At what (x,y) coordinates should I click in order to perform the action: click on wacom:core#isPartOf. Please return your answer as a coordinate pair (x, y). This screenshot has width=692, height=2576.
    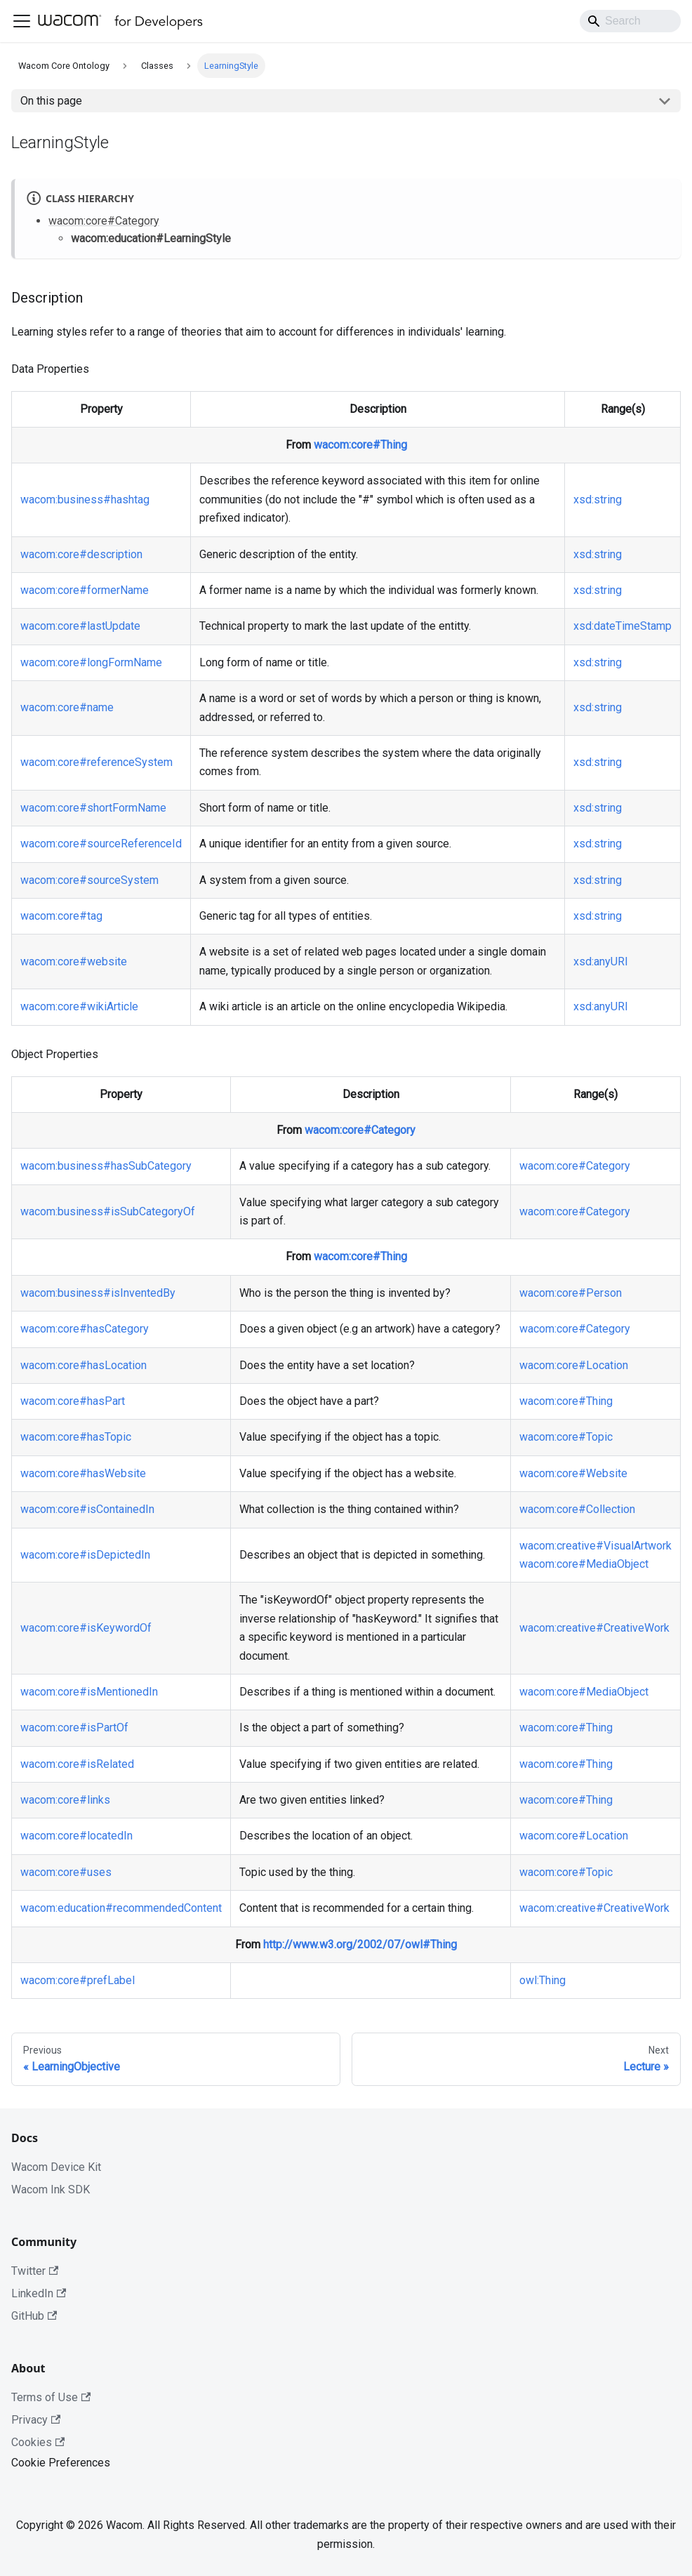
    Looking at the image, I should click on (74, 1727).